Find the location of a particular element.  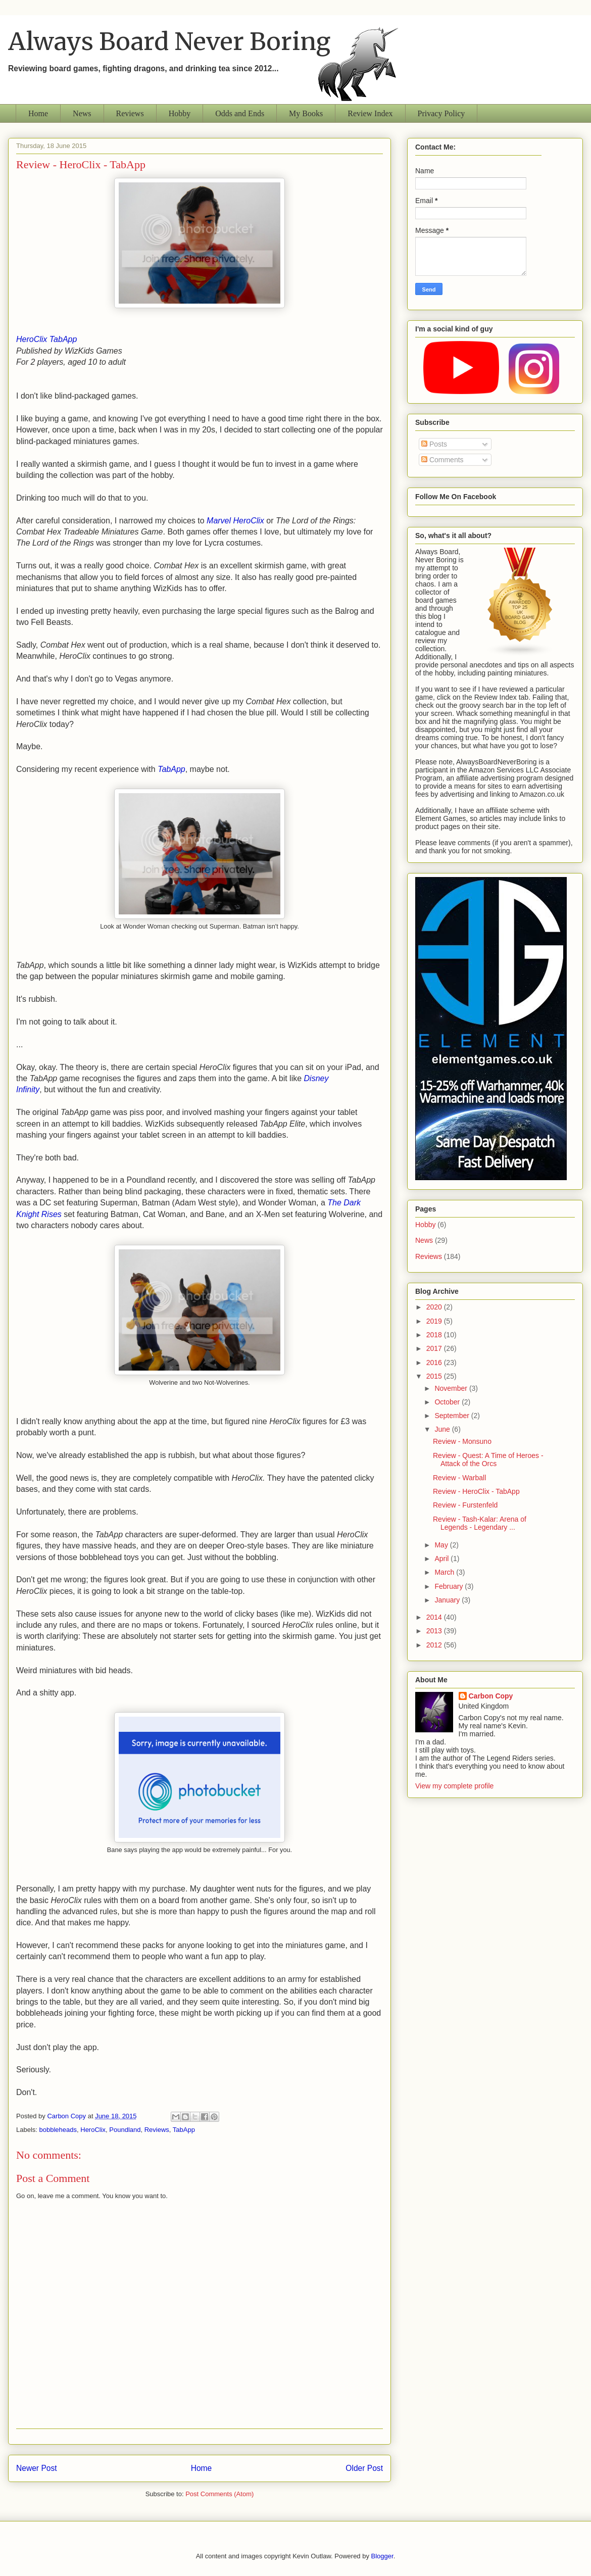

October is located at coordinates (448, 1402).